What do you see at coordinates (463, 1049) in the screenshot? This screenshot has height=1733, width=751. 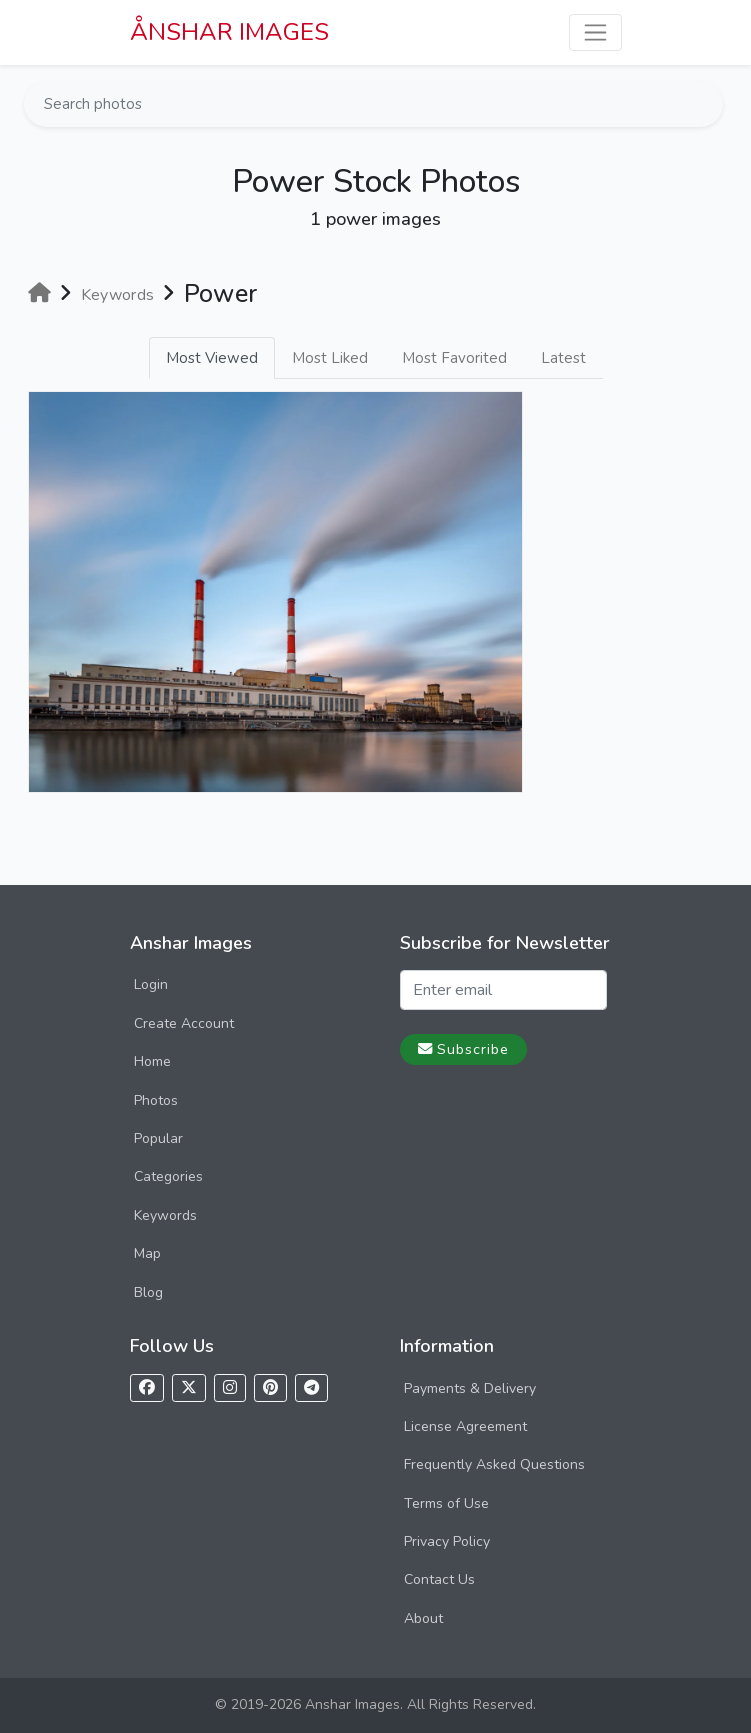 I see `Subscribe` at bounding box center [463, 1049].